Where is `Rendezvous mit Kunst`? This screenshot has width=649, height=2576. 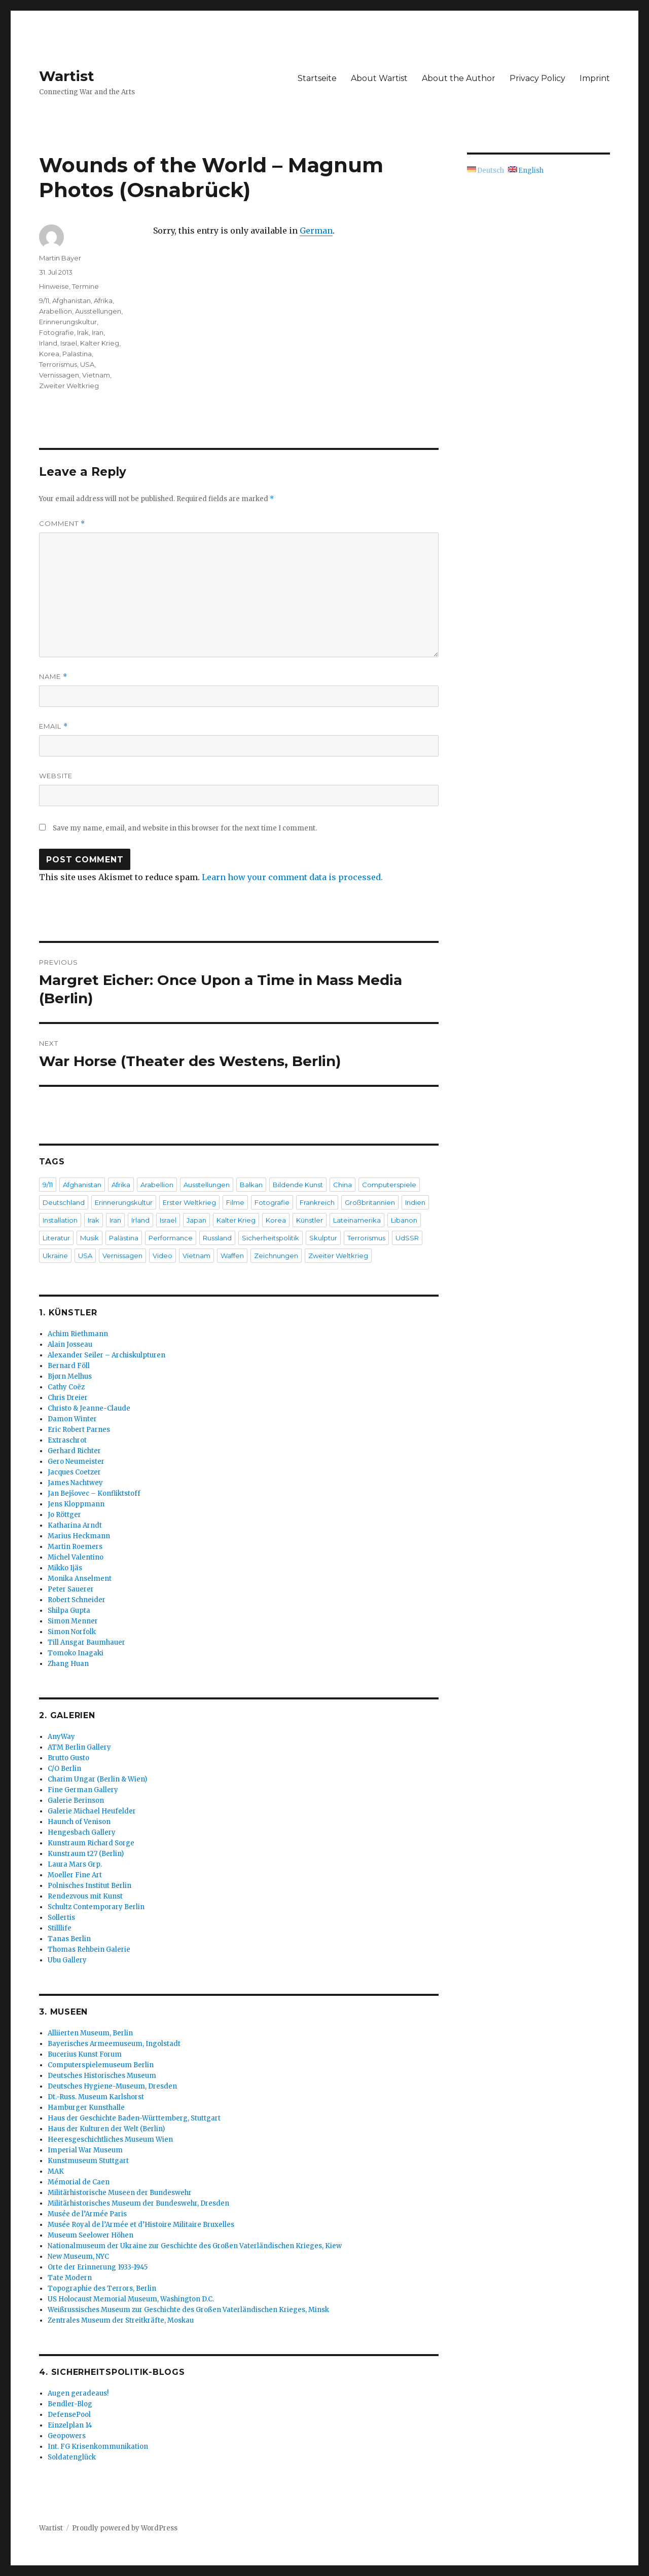 Rendezvous mit Kunst is located at coordinates (85, 1896).